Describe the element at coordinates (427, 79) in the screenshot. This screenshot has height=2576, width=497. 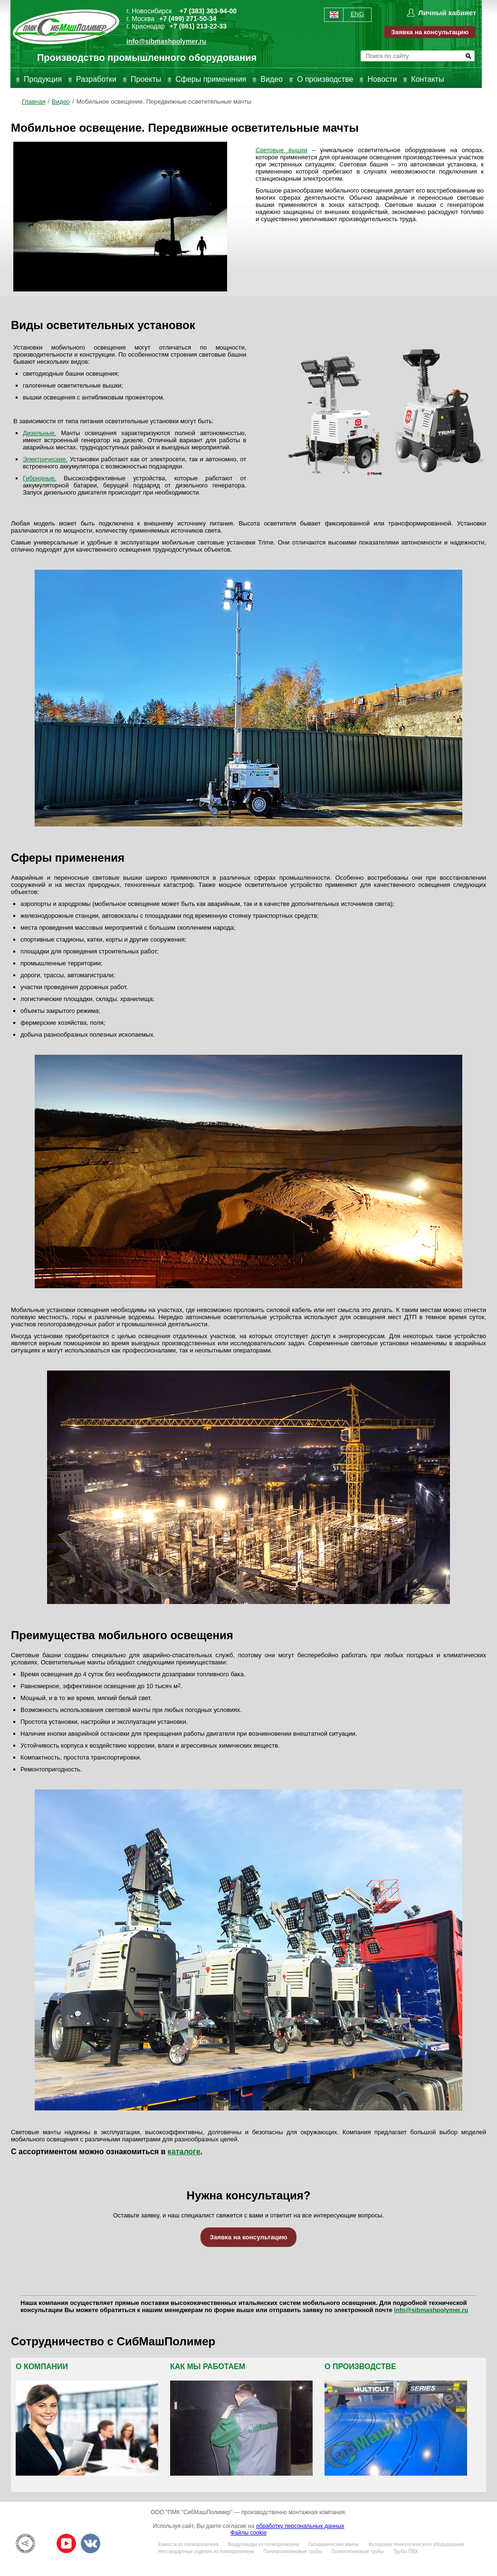
I see `Контакты` at that location.